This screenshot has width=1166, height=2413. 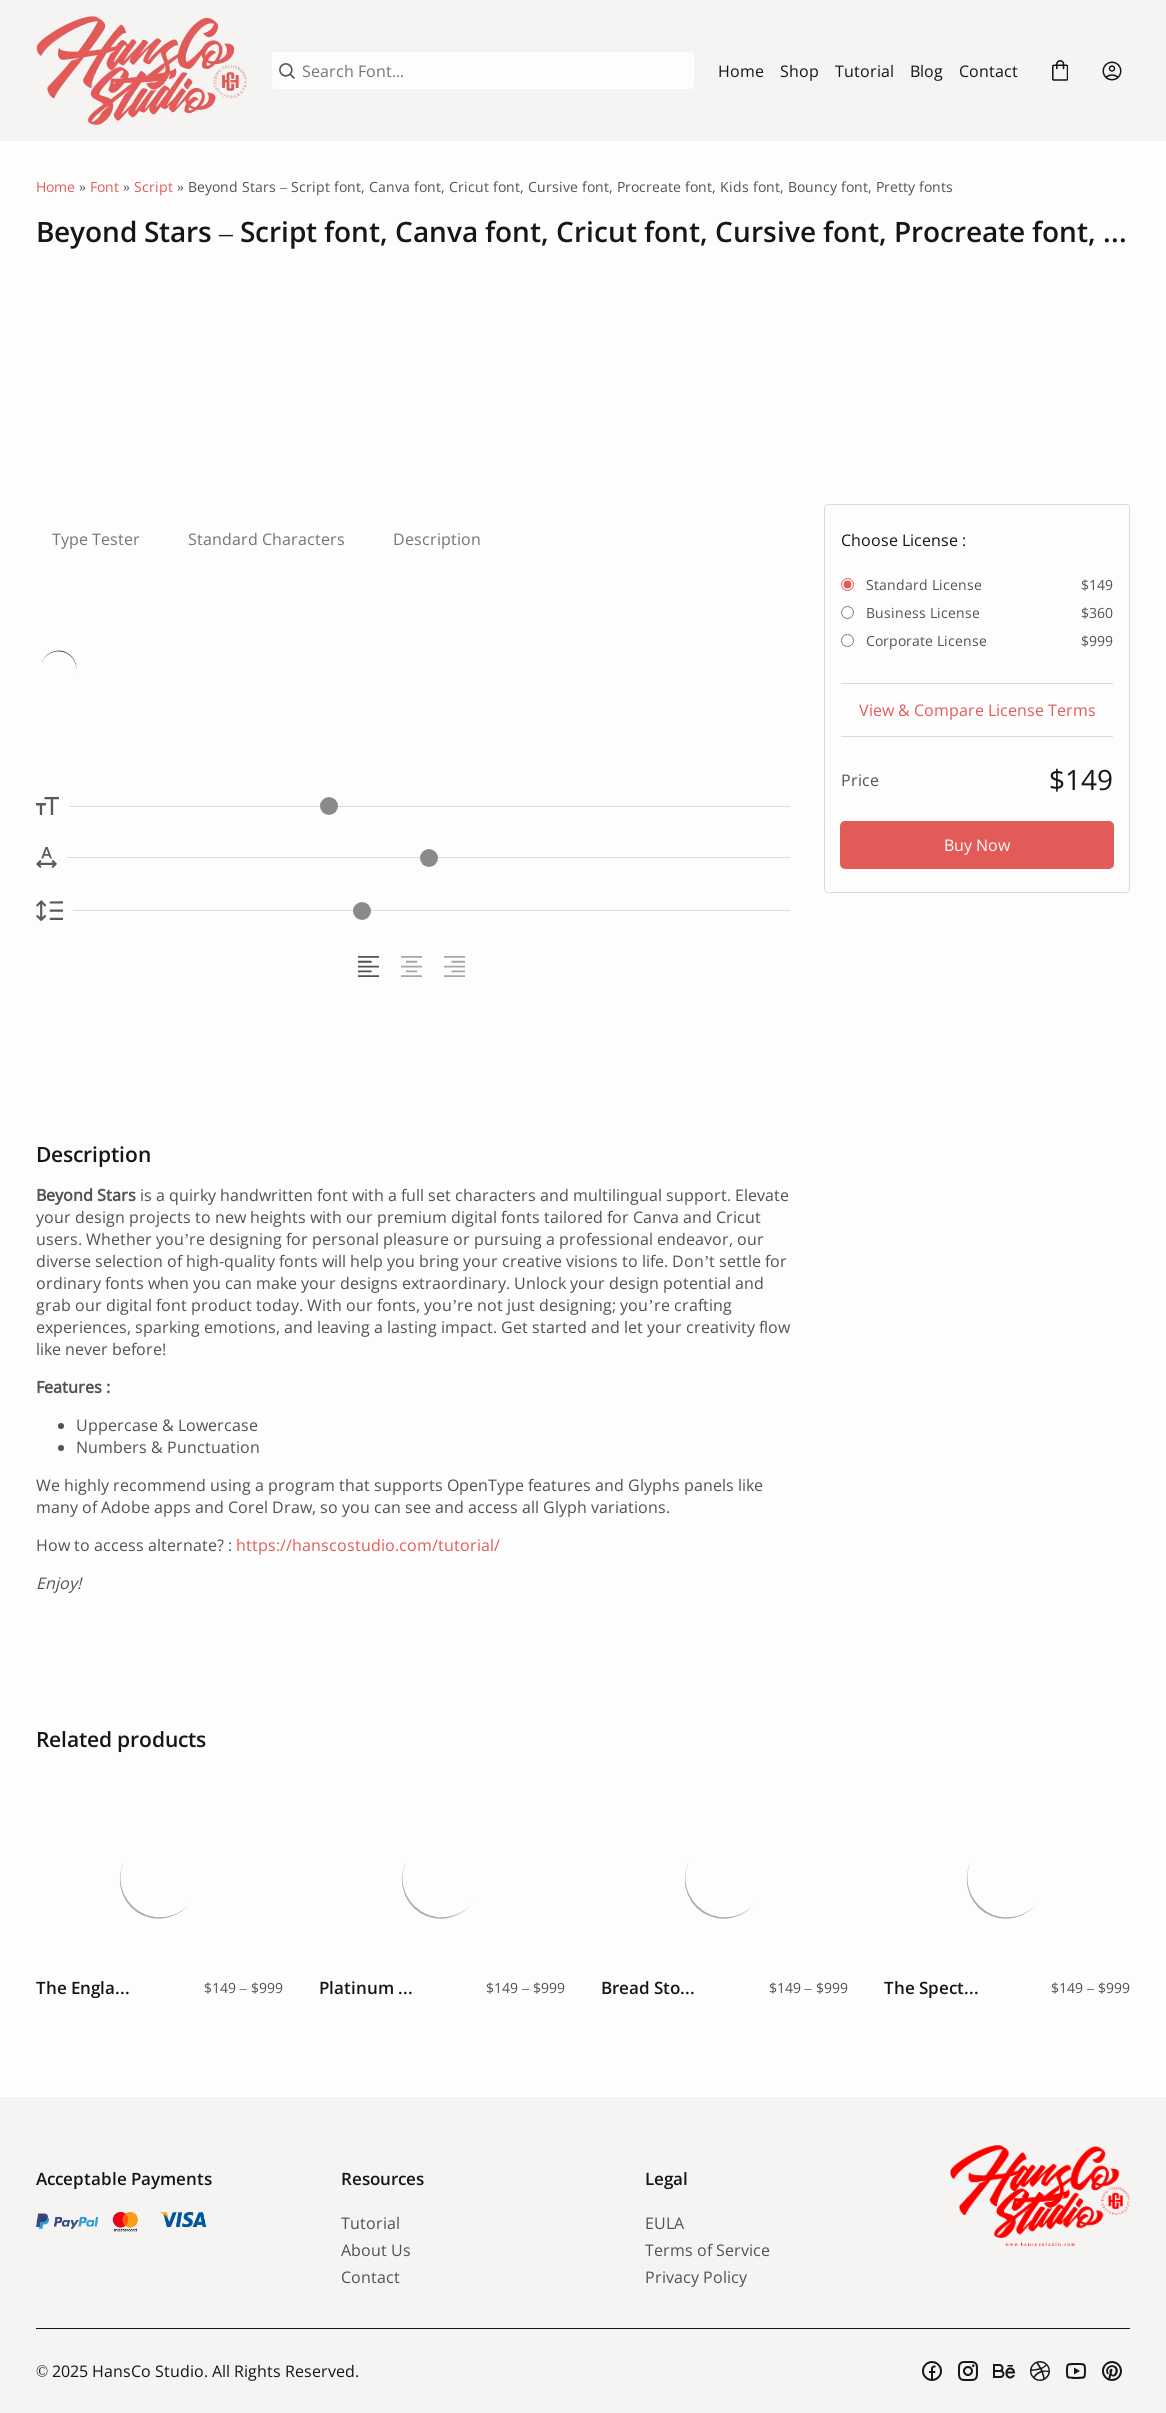 What do you see at coordinates (368, 1545) in the screenshot?
I see `https://hanscostudio.com/tutorial/` at bounding box center [368, 1545].